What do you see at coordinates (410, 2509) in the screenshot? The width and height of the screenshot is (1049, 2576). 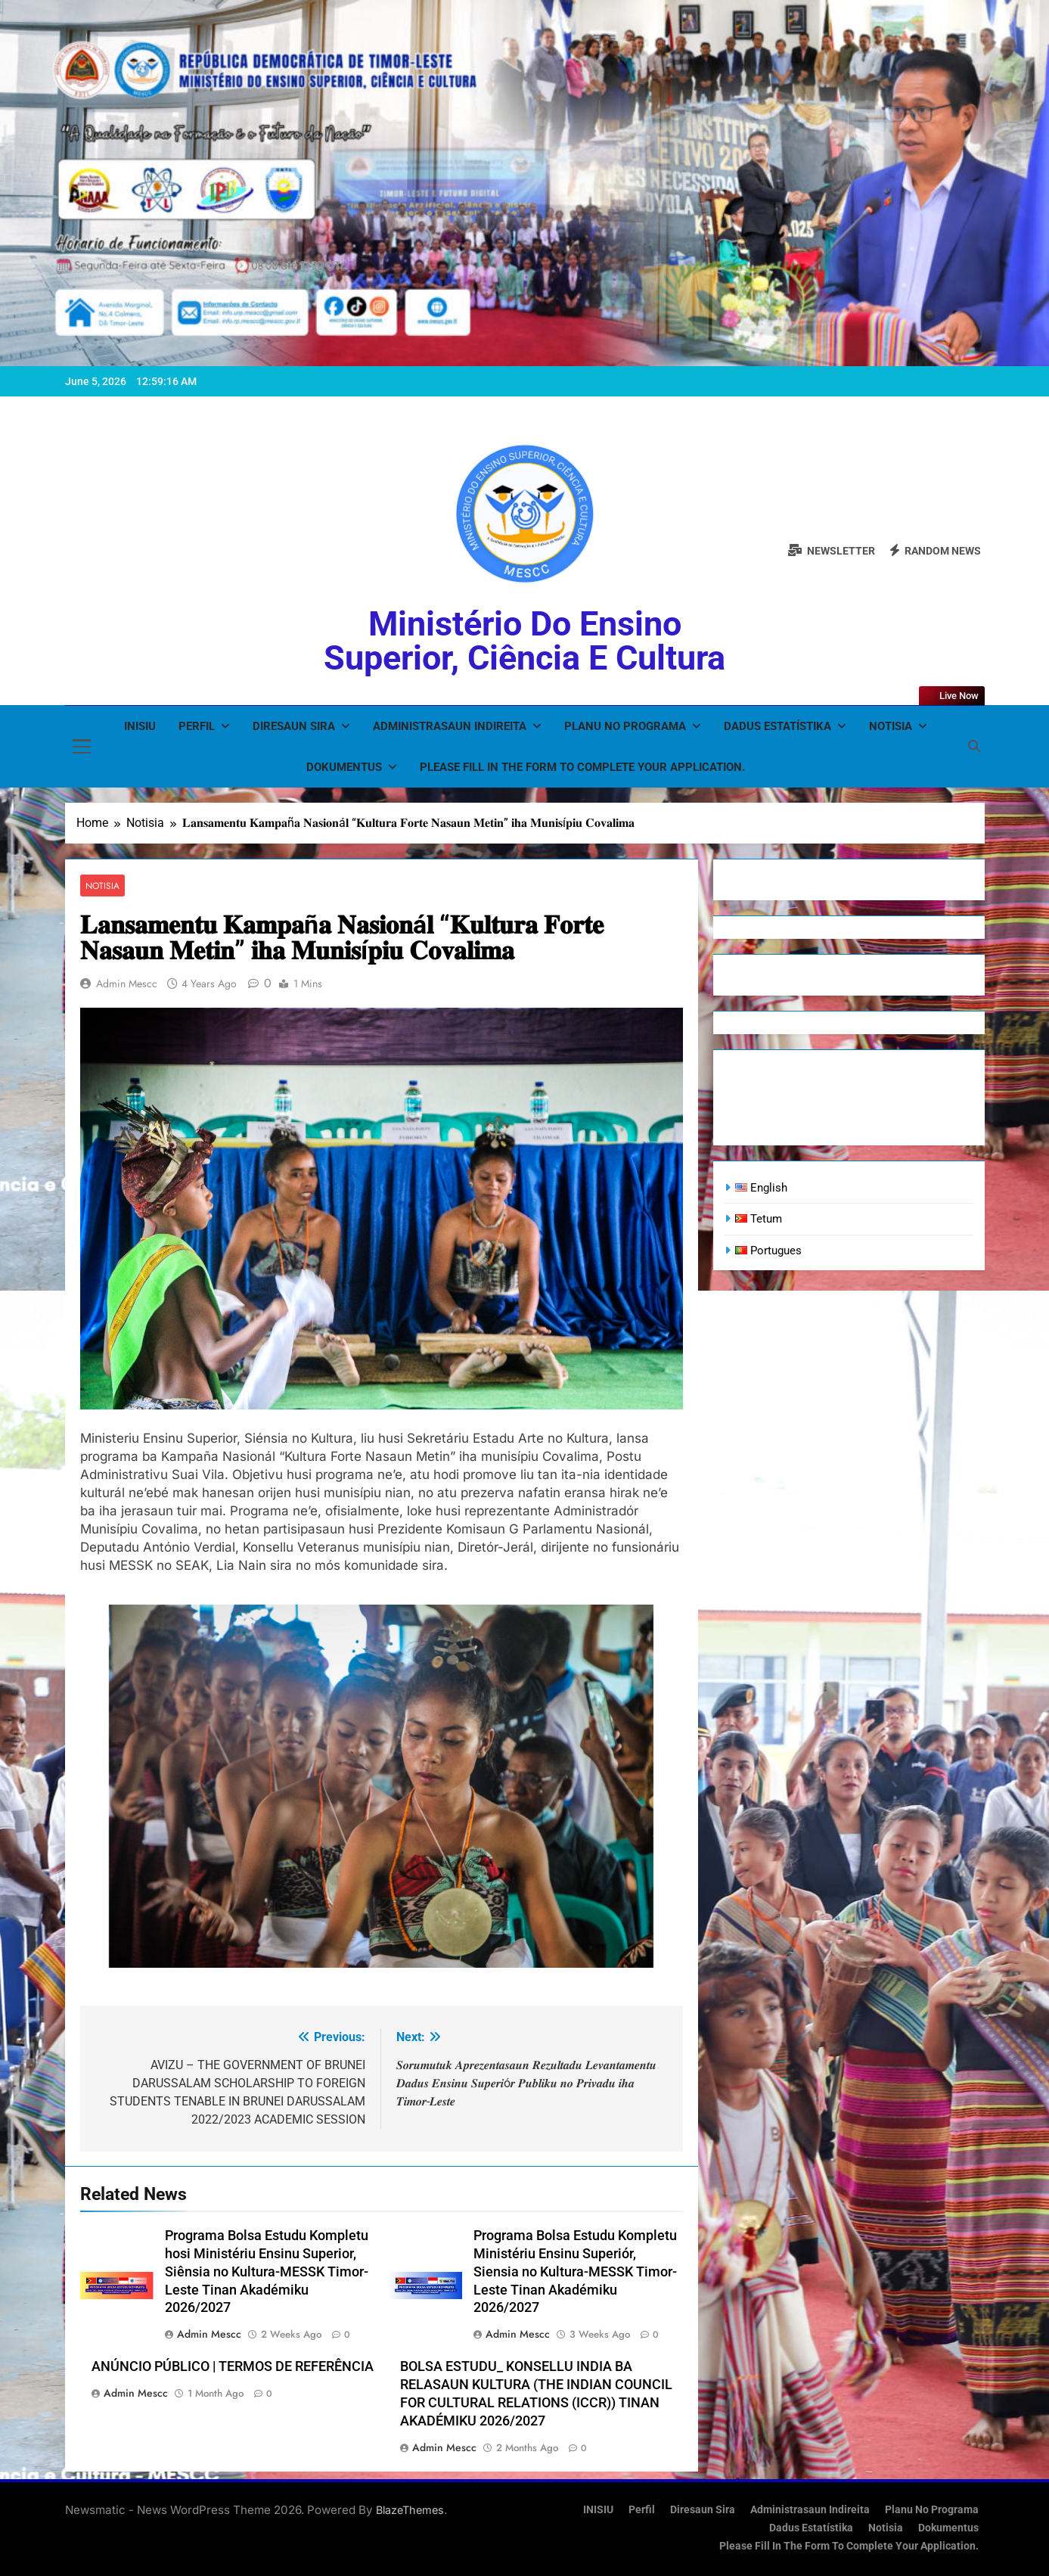 I see `BlazeThemes` at bounding box center [410, 2509].